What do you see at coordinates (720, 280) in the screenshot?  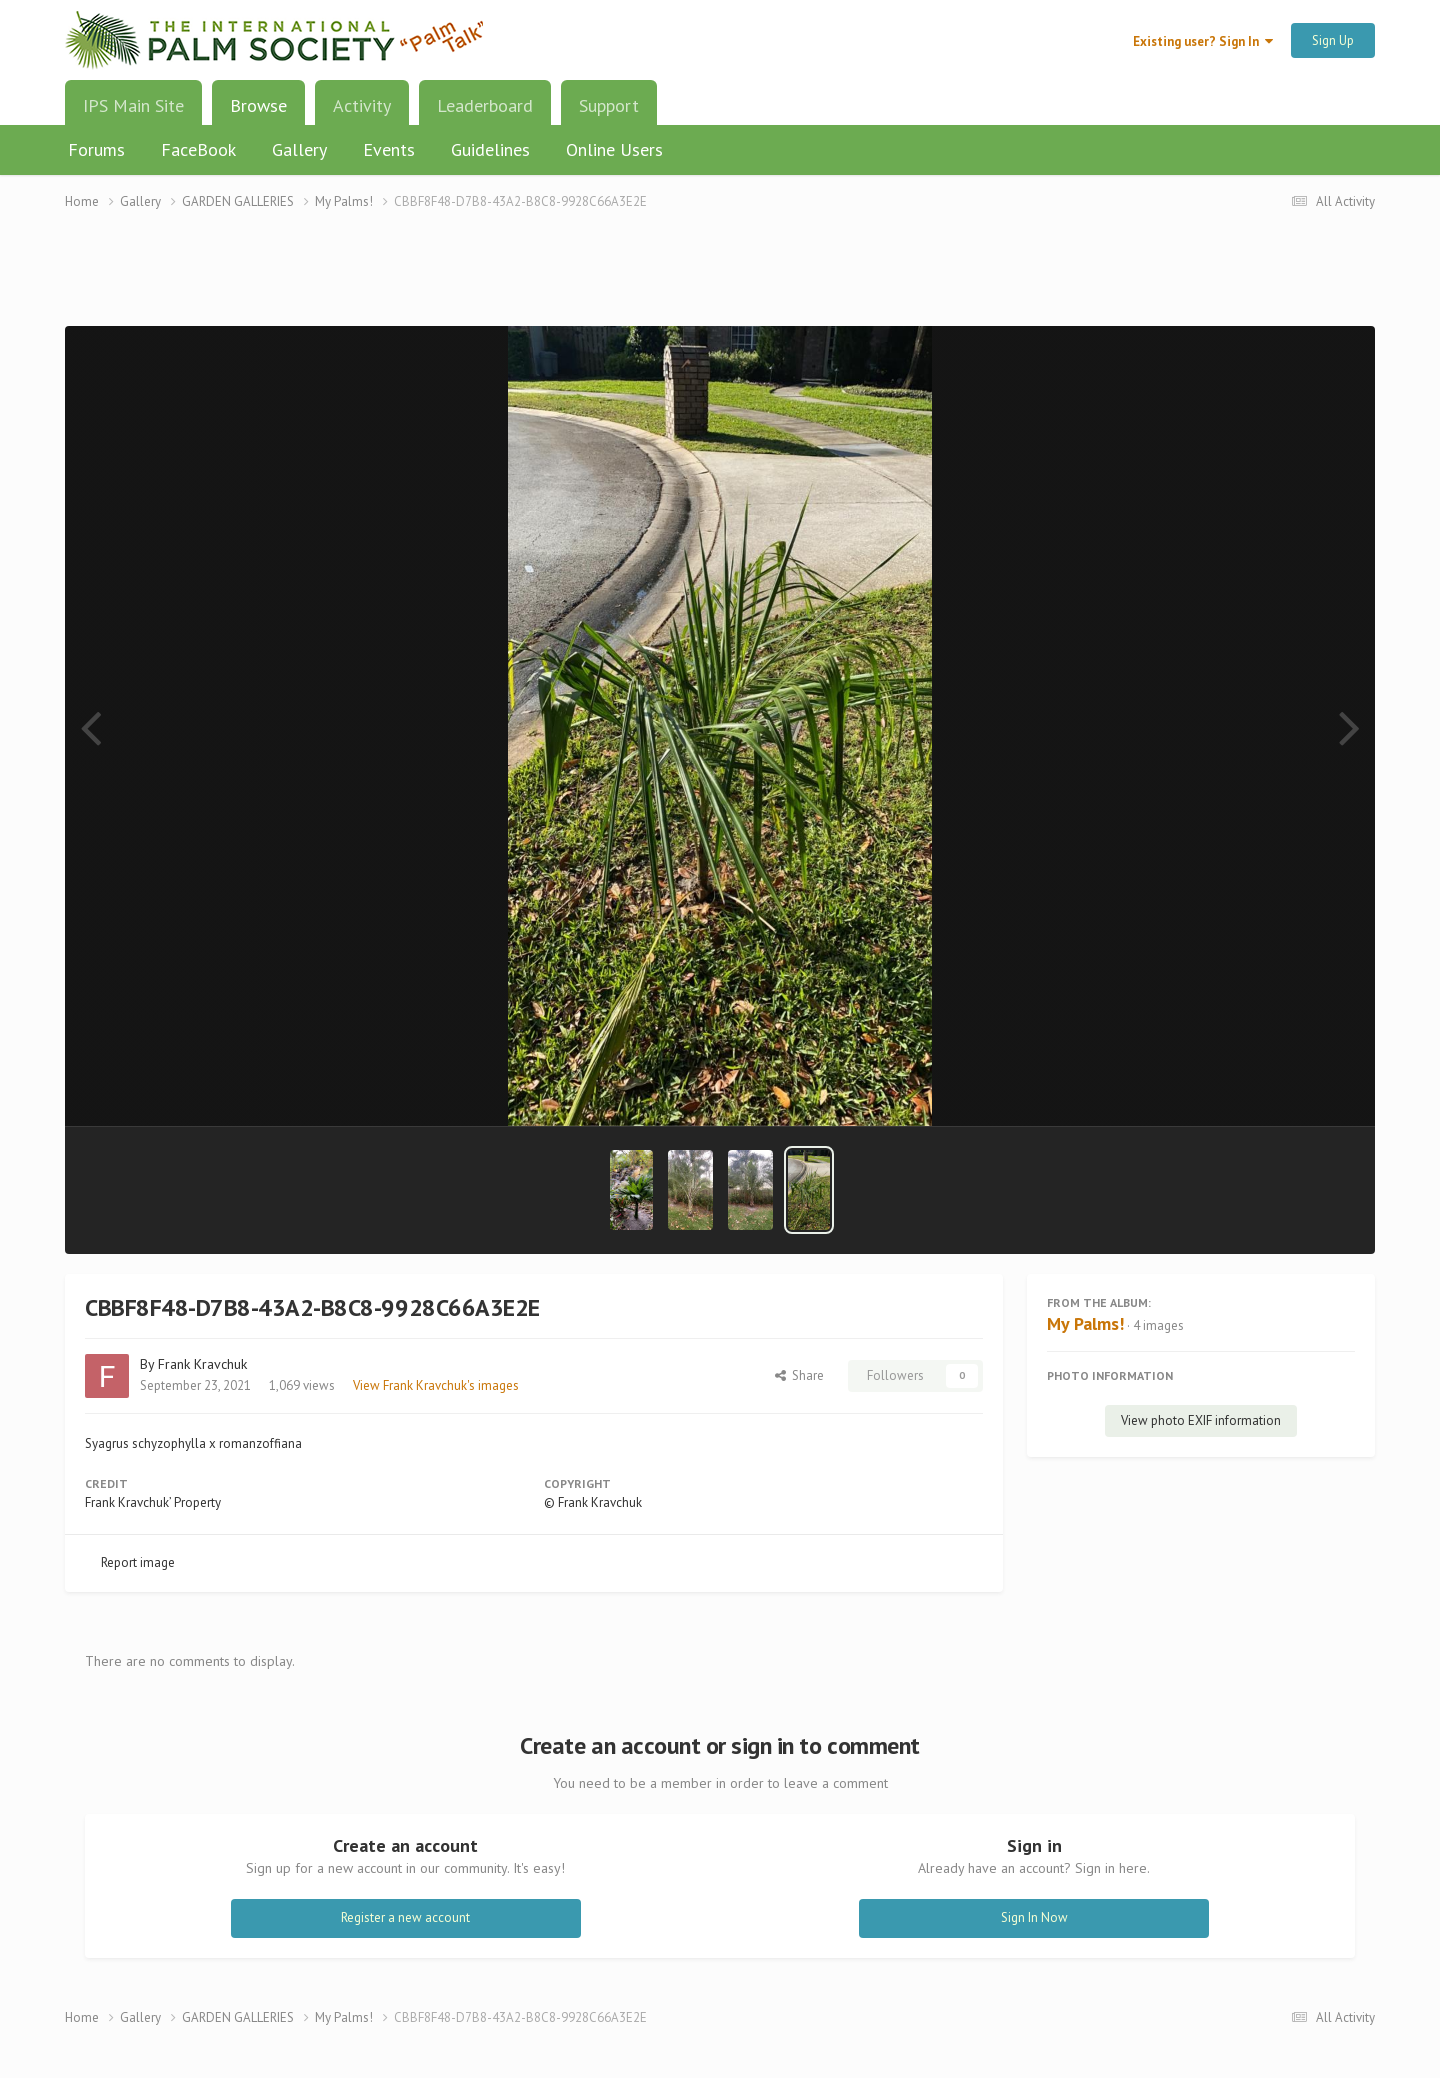 I see `[Advertisement]` at bounding box center [720, 280].